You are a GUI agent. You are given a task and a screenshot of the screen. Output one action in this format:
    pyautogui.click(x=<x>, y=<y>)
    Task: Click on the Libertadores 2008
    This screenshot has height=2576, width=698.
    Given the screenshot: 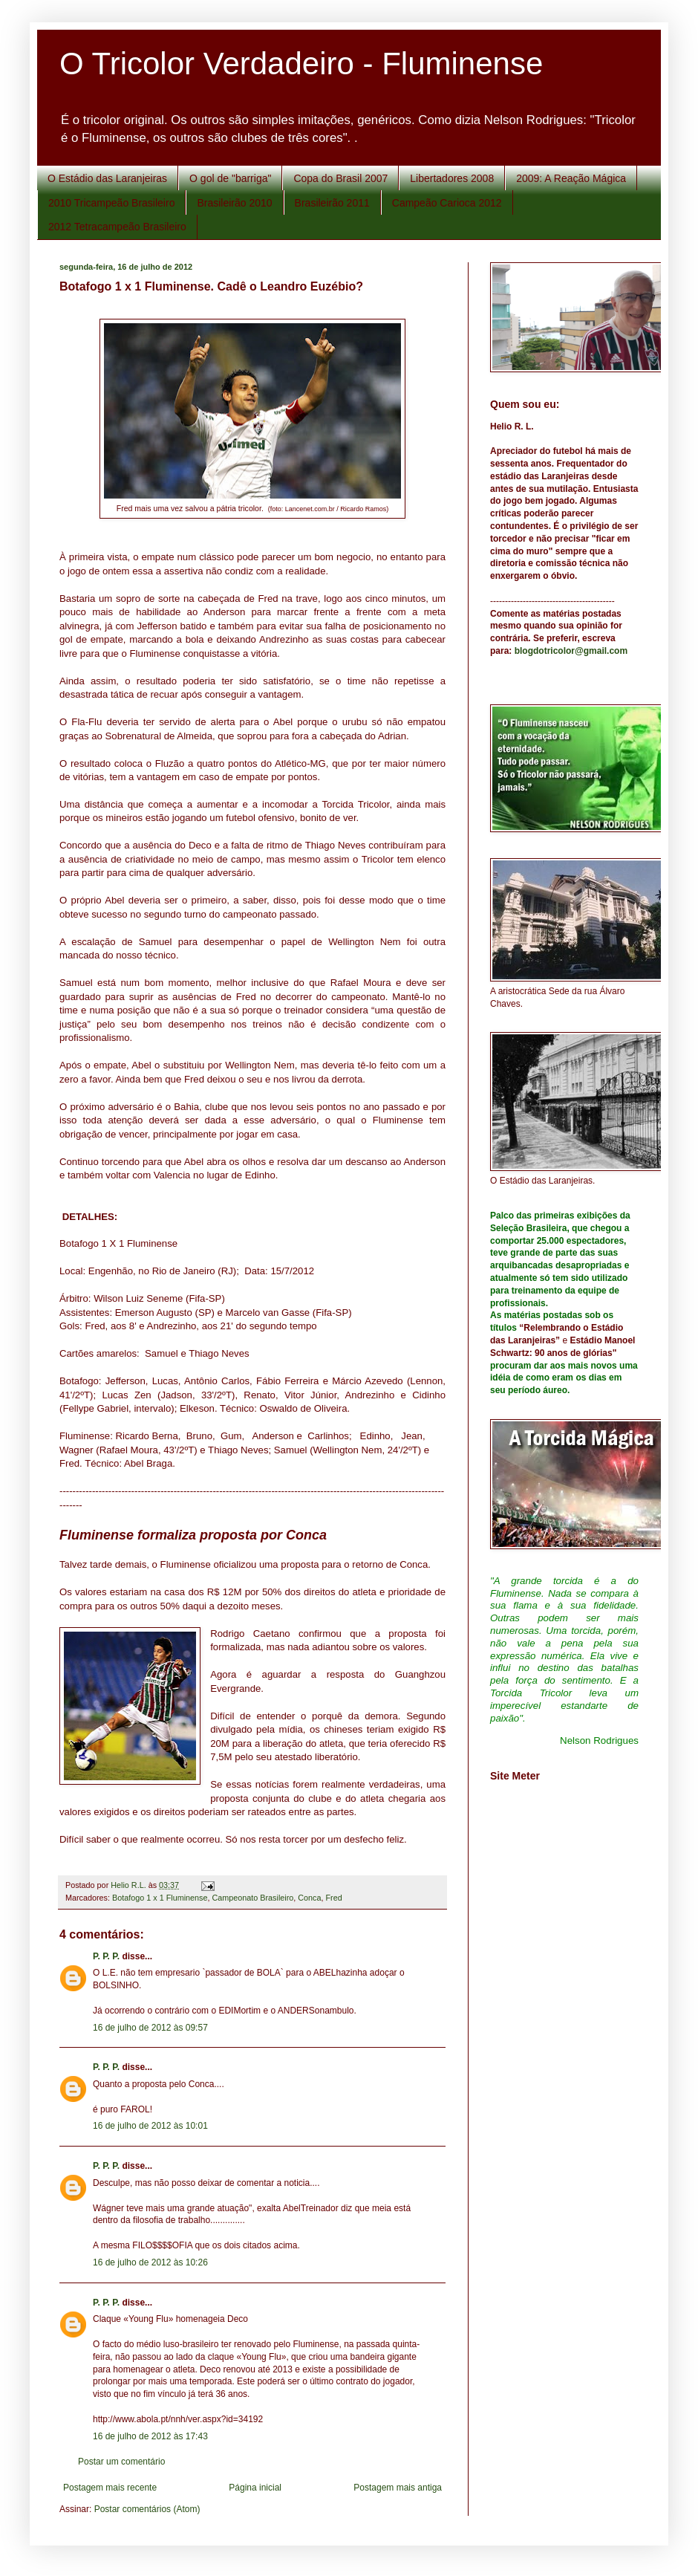 What is the action you would take?
    pyautogui.click(x=452, y=178)
    